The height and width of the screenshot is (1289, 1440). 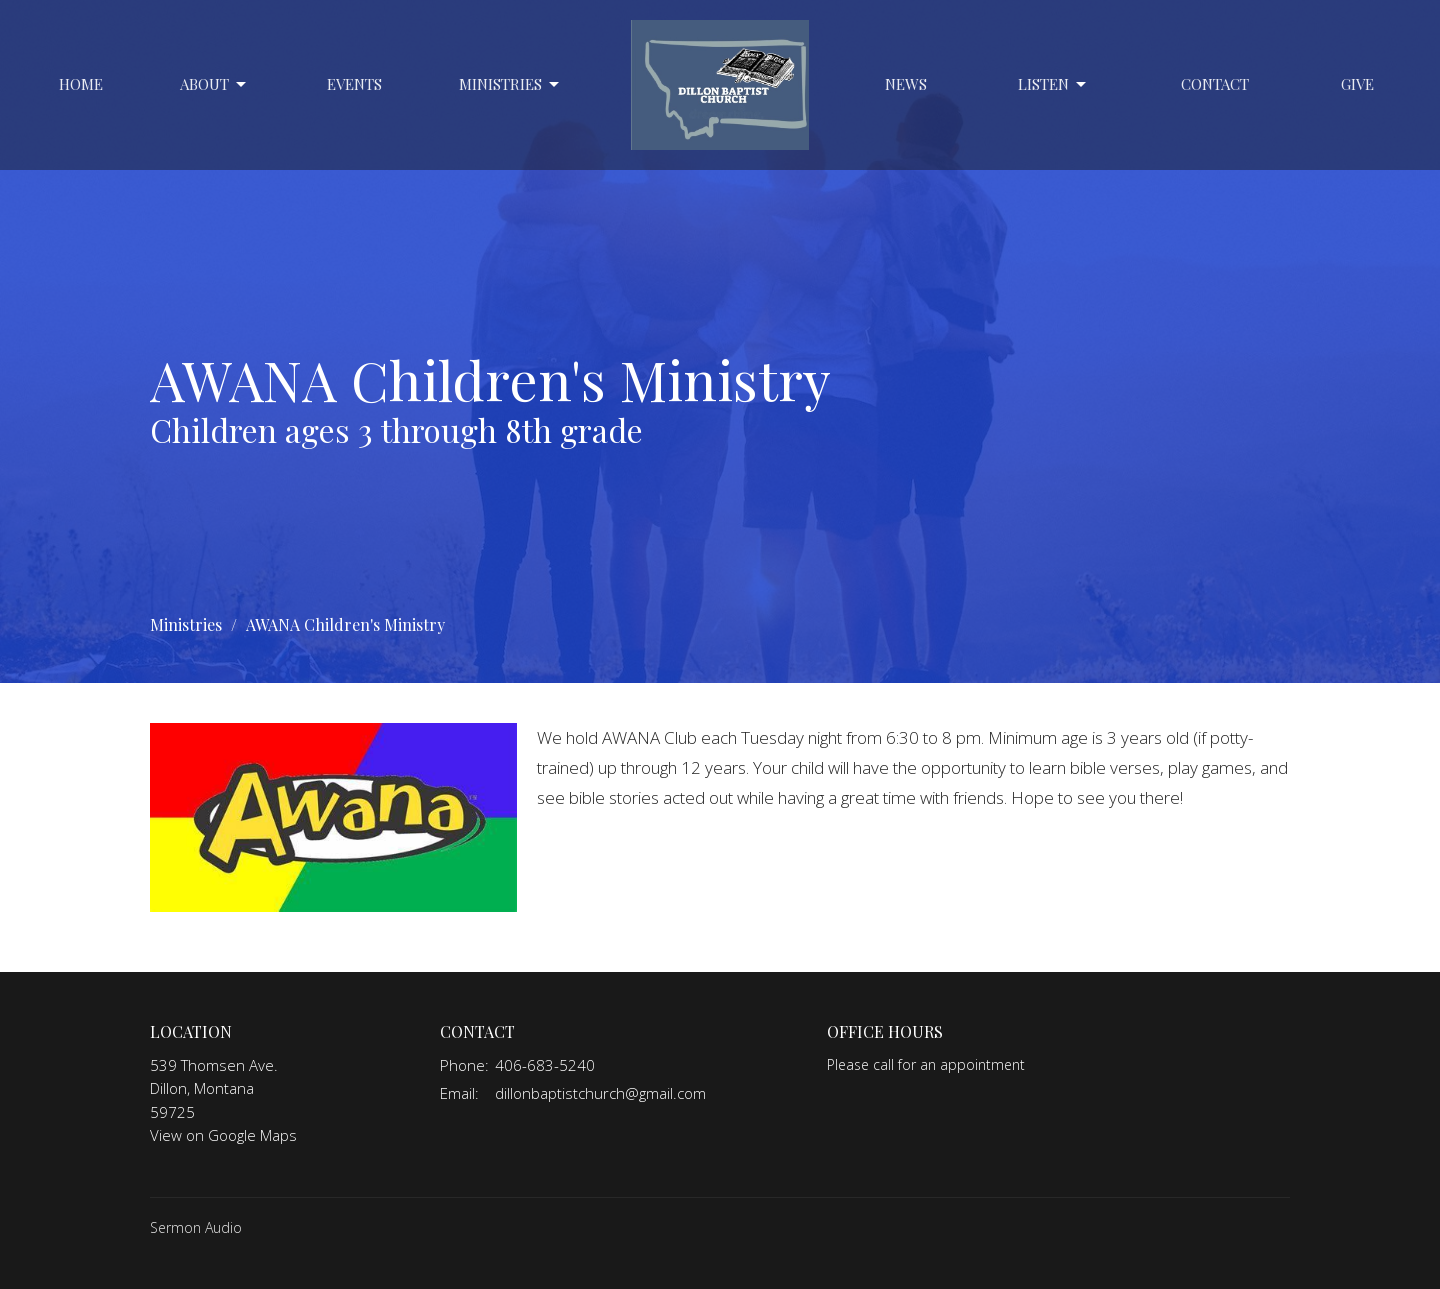 What do you see at coordinates (906, 84) in the screenshot?
I see `News` at bounding box center [906, 84].